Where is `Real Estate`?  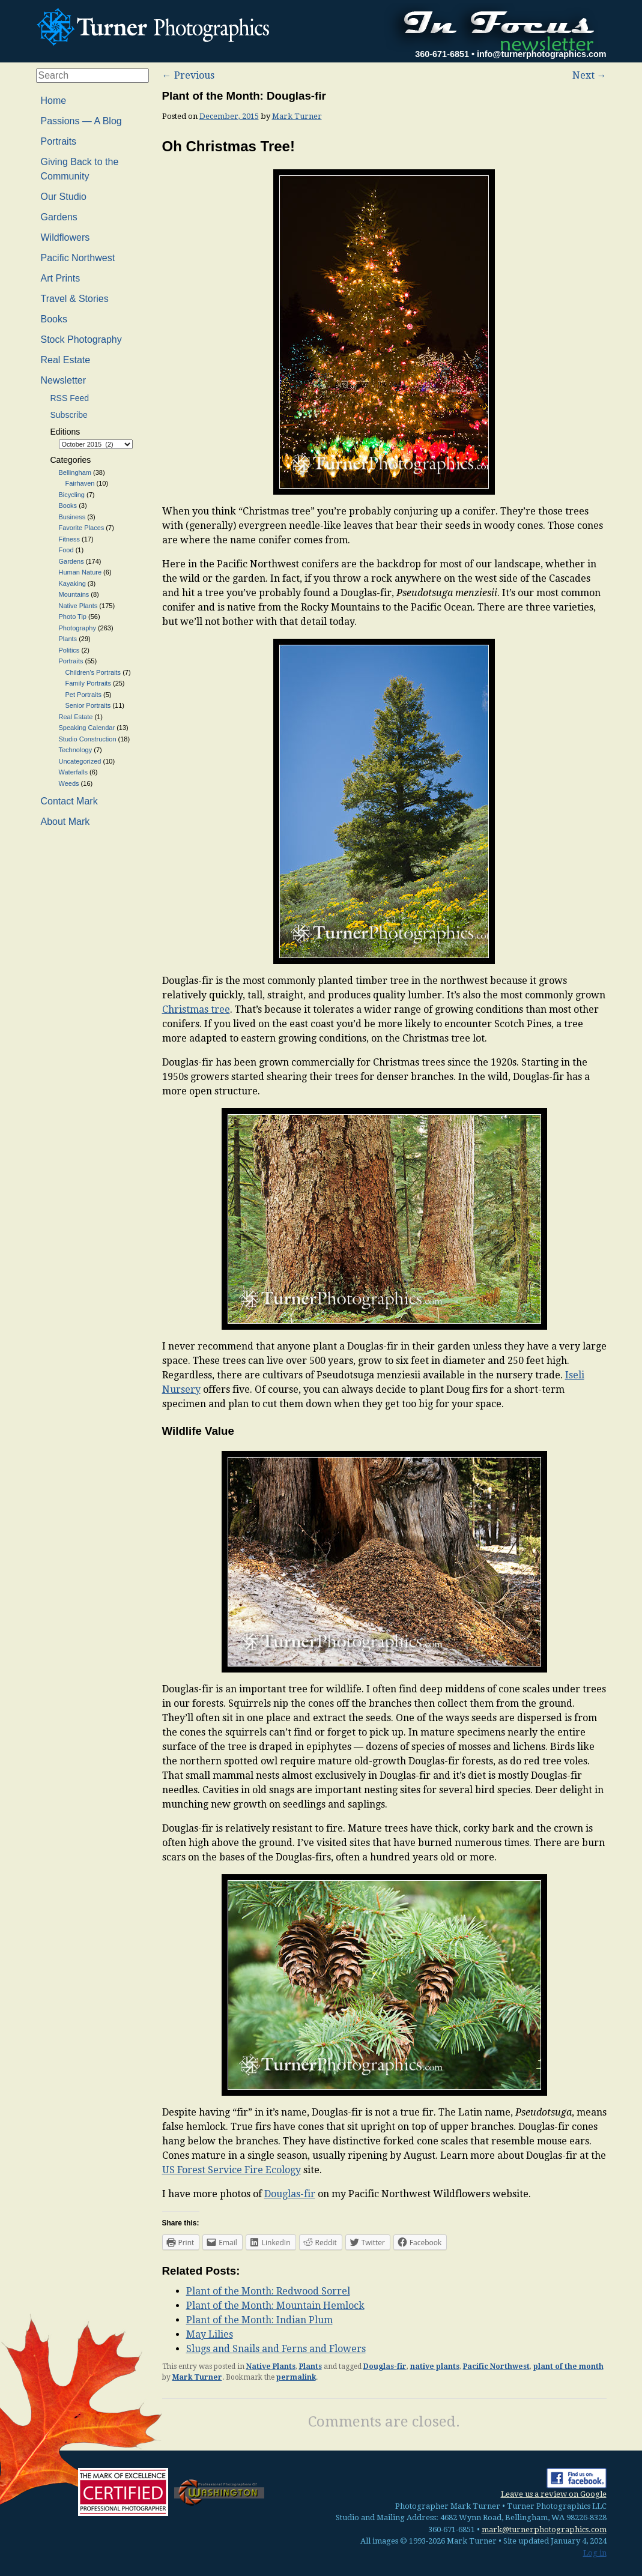 Real Estate is located at coordinates (66, 360).